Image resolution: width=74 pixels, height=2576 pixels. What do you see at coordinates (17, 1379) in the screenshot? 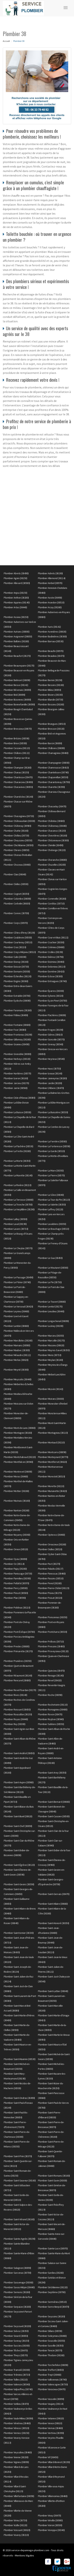
I see `Plombier Meyssiès (38440)` at bounding box center [17, 1379].